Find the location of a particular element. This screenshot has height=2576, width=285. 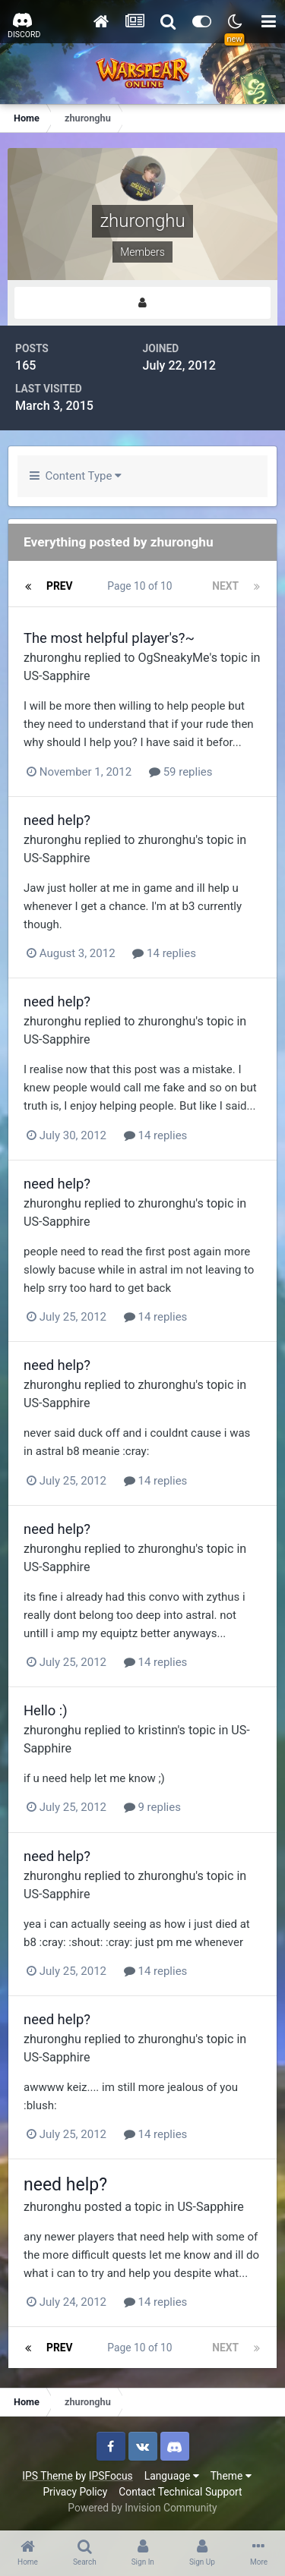

59 replies is located at coordinates (181, 772).